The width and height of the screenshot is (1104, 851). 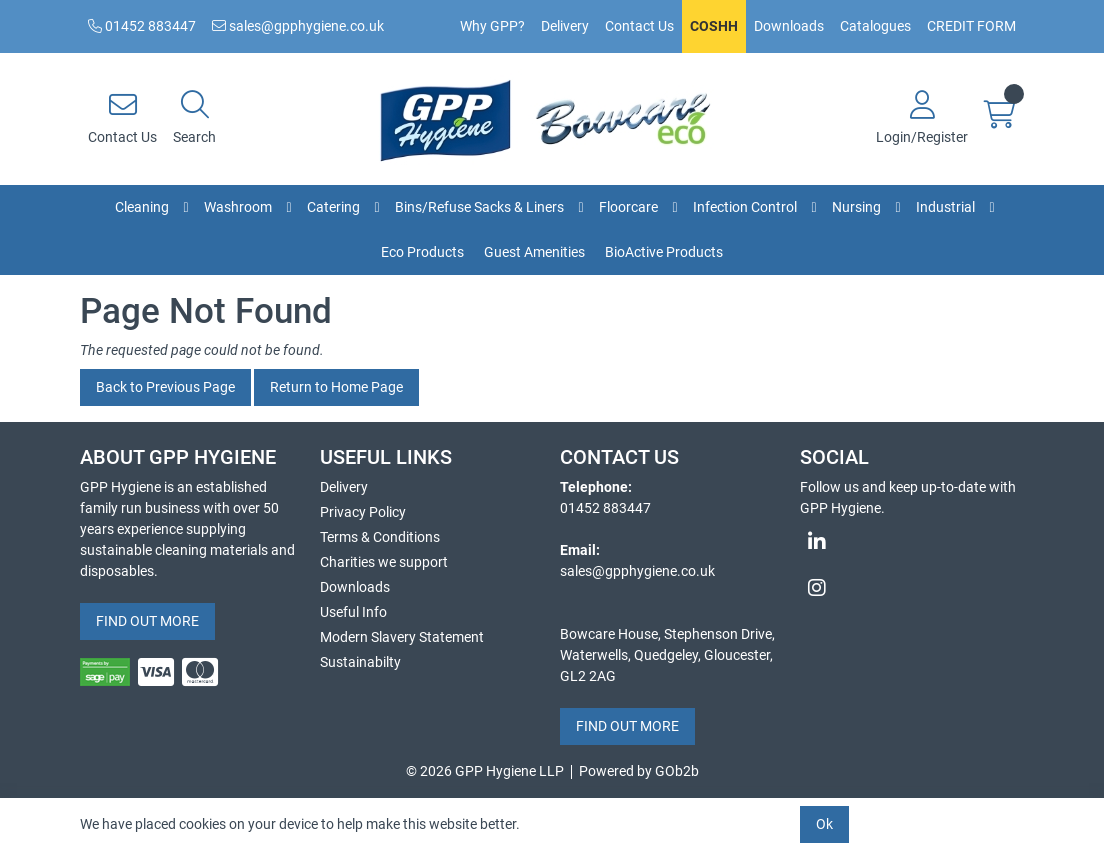 I want to click on Sustainabilty, so click(x=360, y=662).